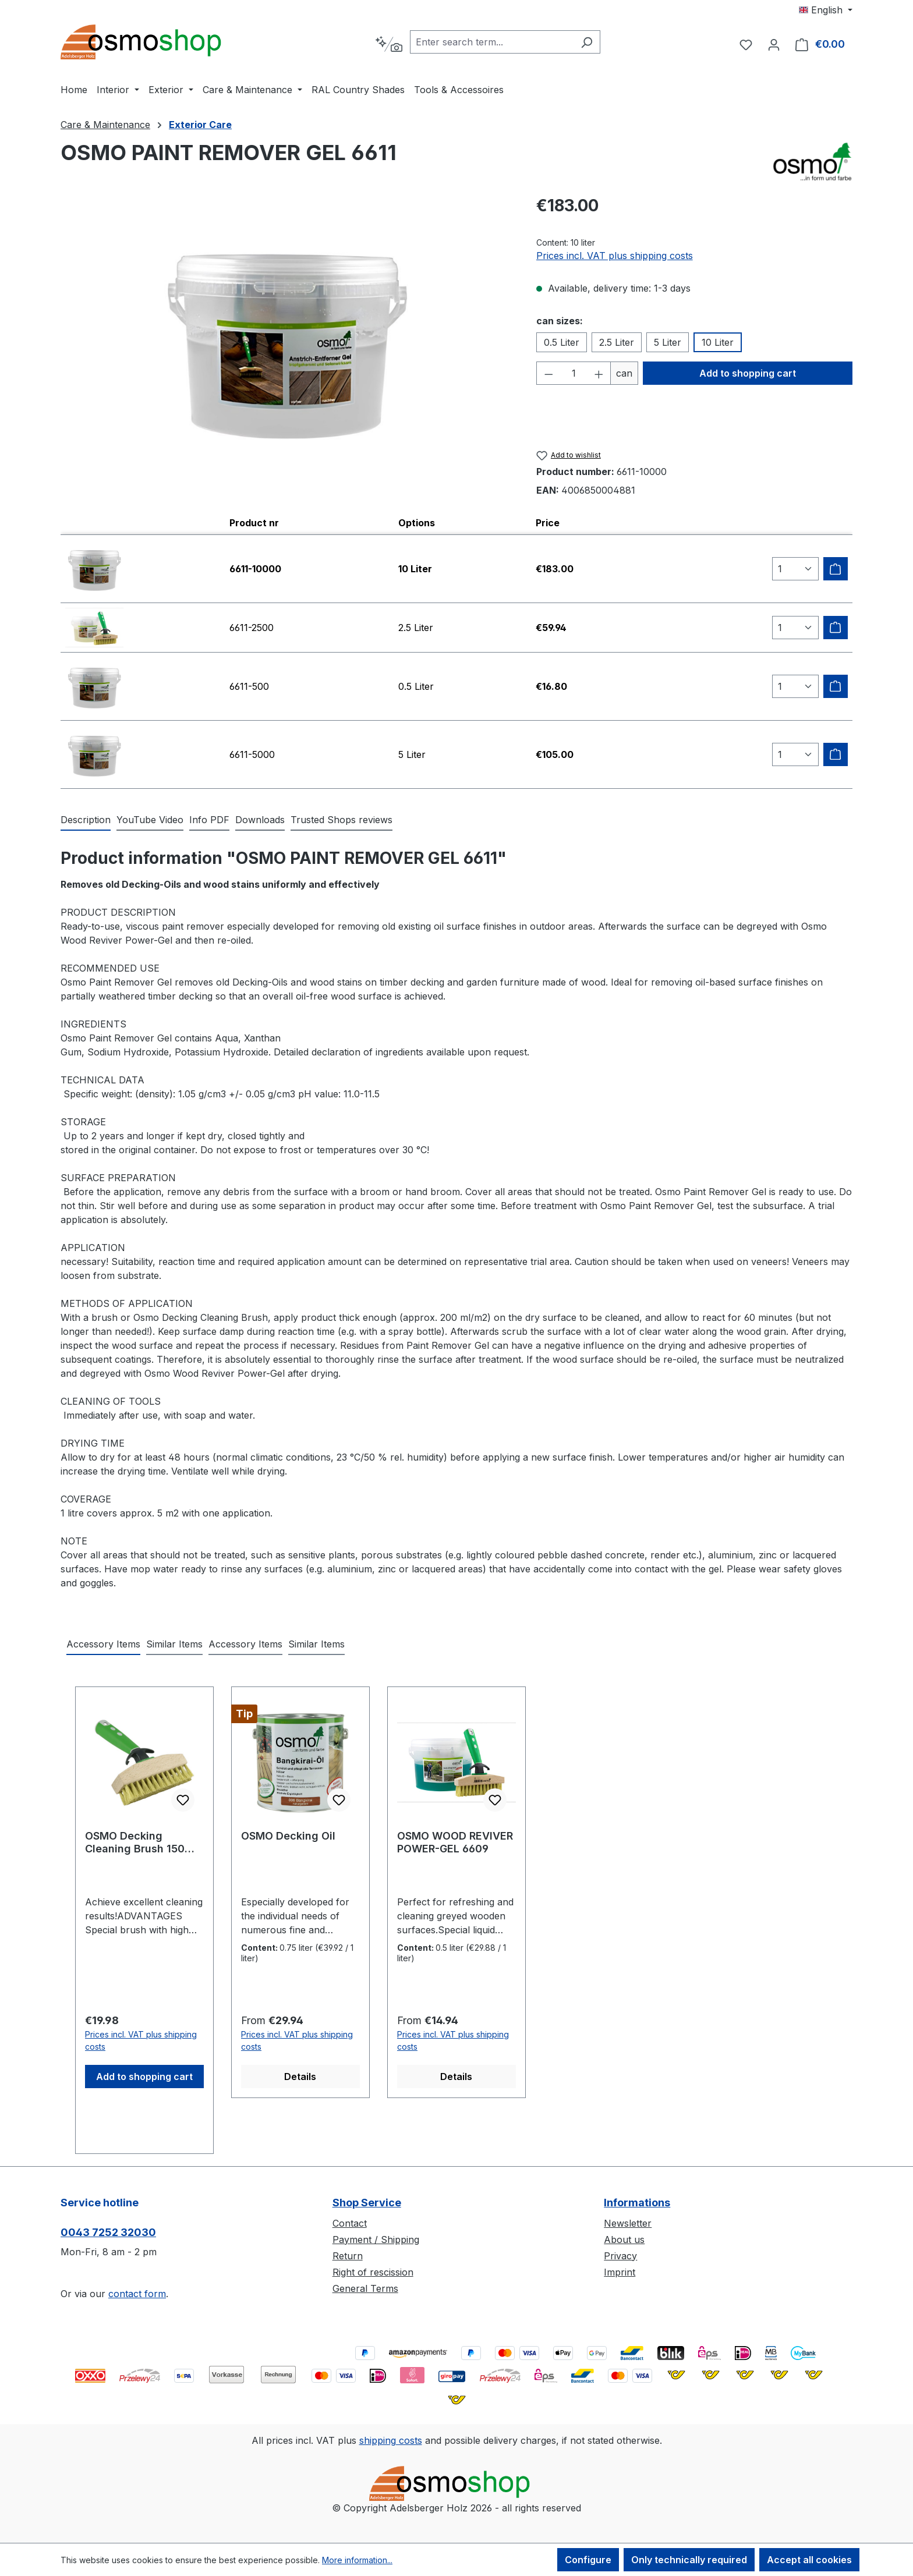 The width and height of the screenshot is (913, 2576). What do you see at coordinates (835, 568) in the screenshot?
I see `[Add to shipping cart]` at bounding box center [835, 568].